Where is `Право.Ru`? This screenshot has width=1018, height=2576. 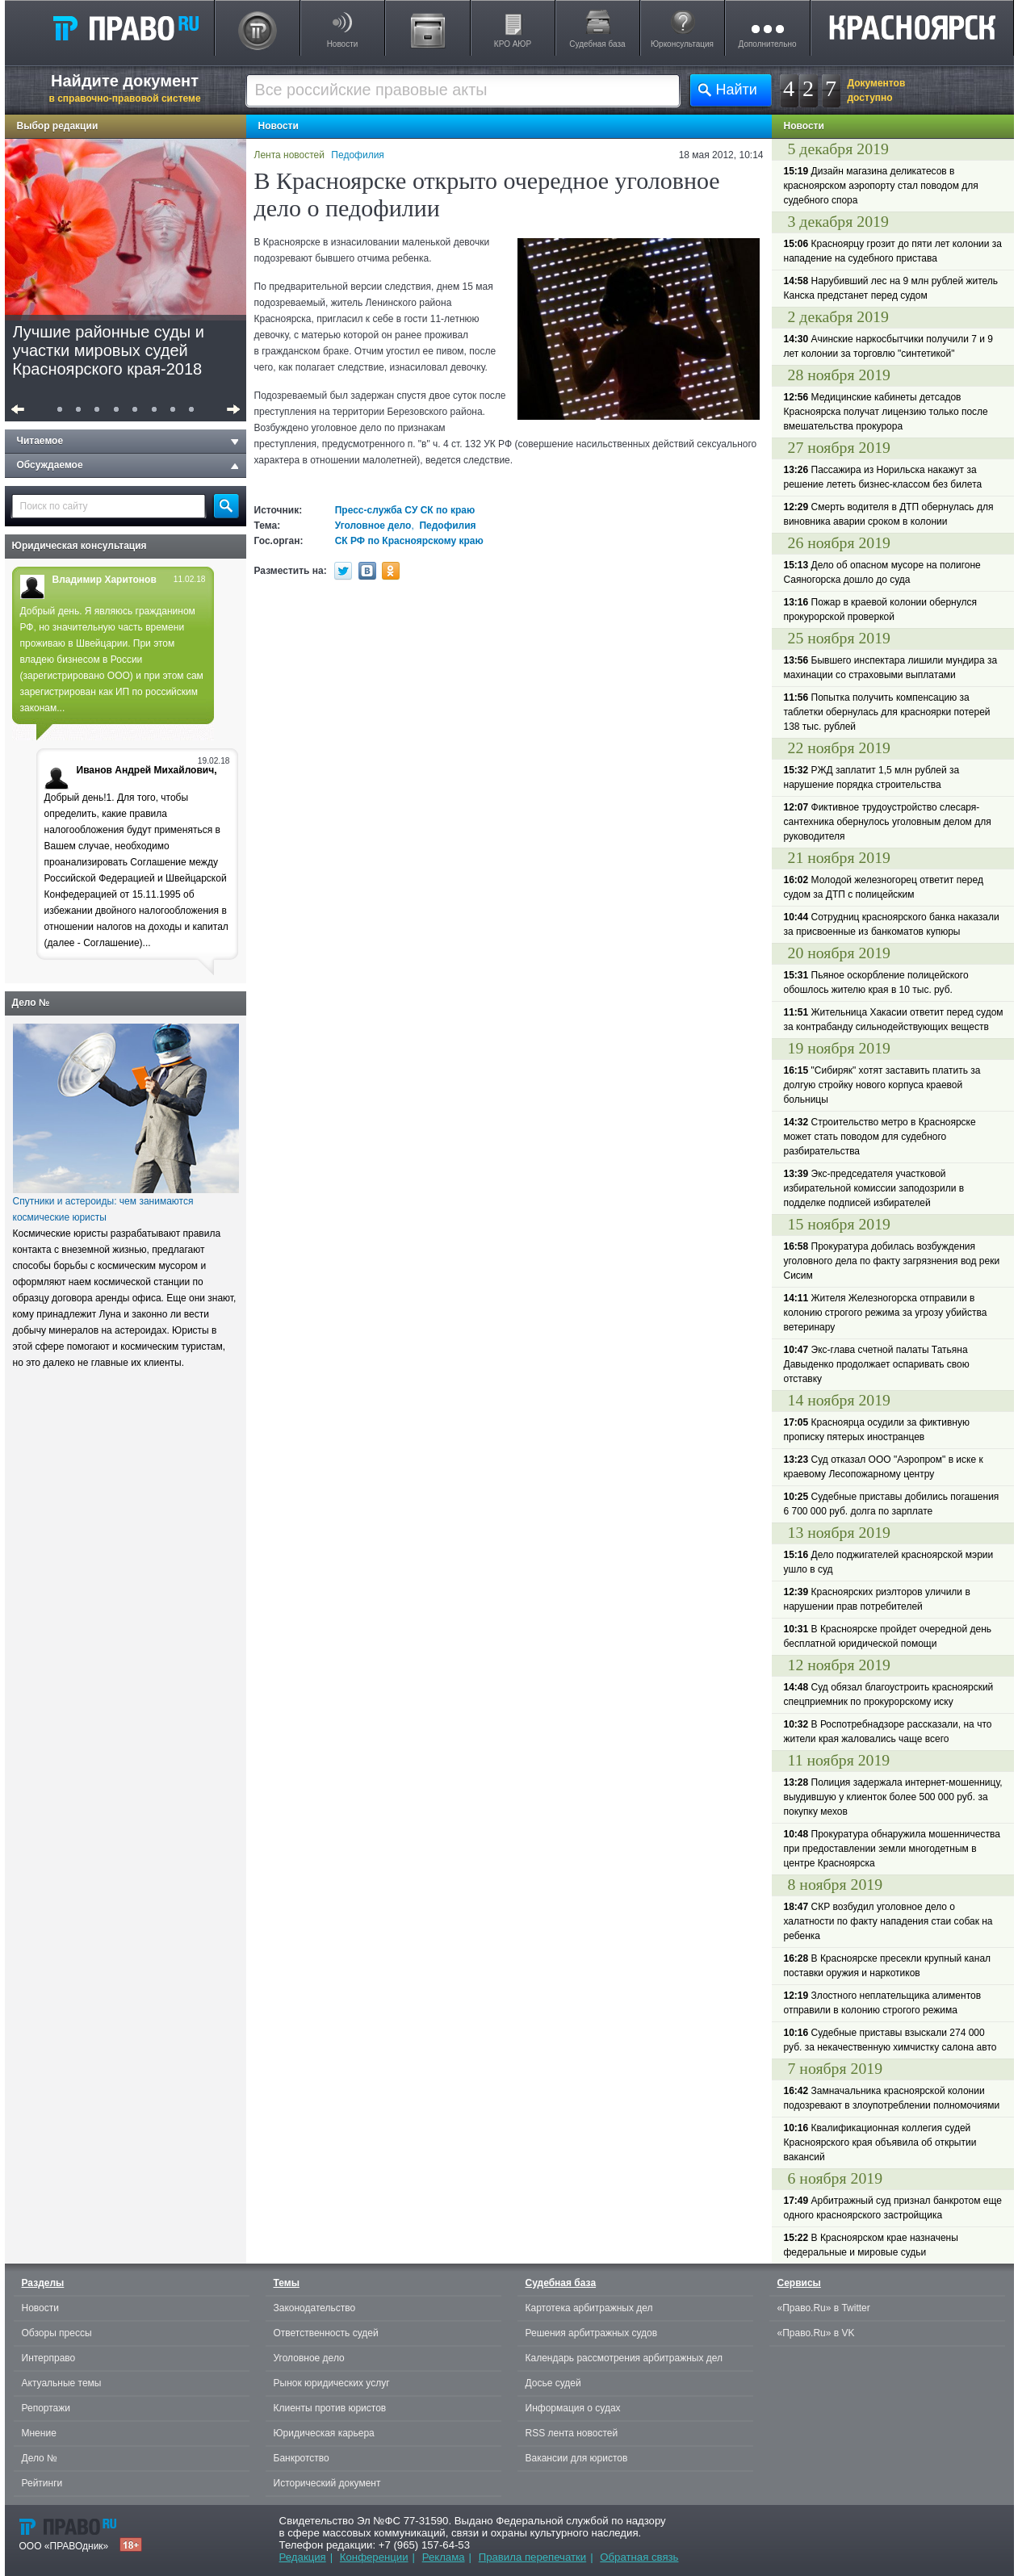
Право.Ru is located at coordinates (125, 27).